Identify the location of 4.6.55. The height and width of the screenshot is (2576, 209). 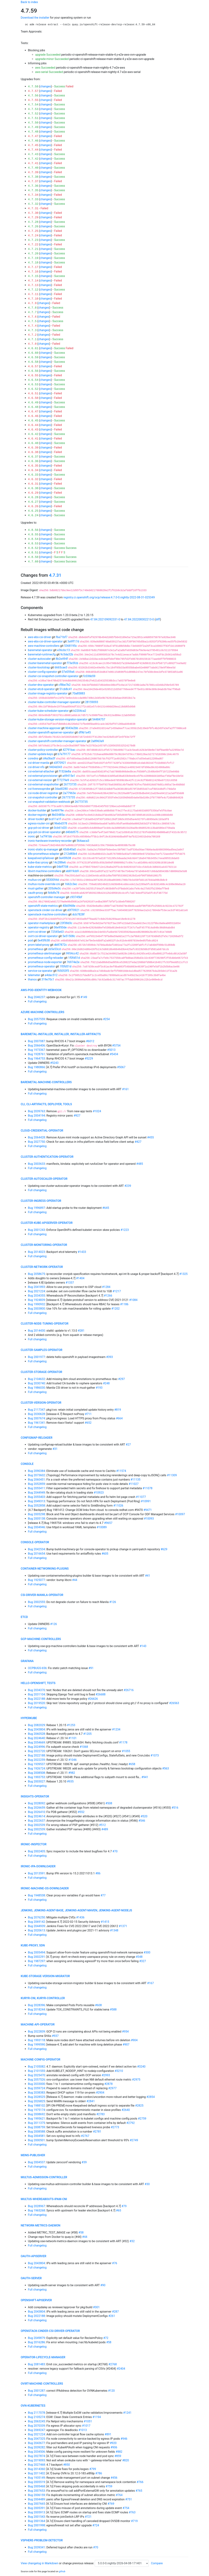
(33, 375).